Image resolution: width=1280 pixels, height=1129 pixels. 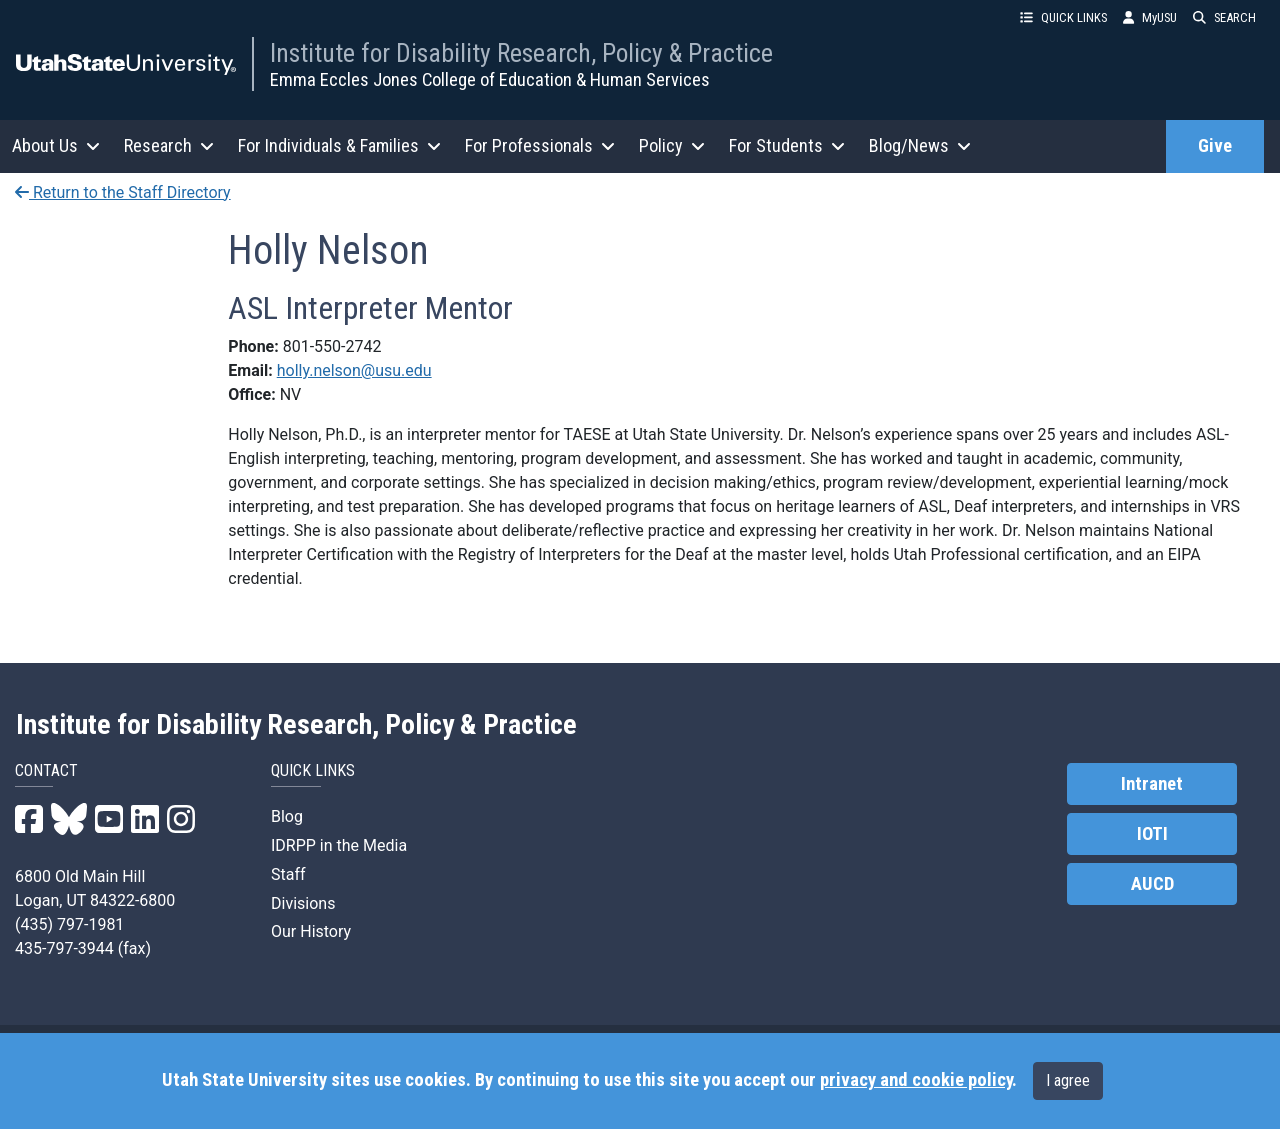 What do you see at coordinates (169, 145) in the screenshot?
I see `Research [button]` at bounding box center [169, 145].